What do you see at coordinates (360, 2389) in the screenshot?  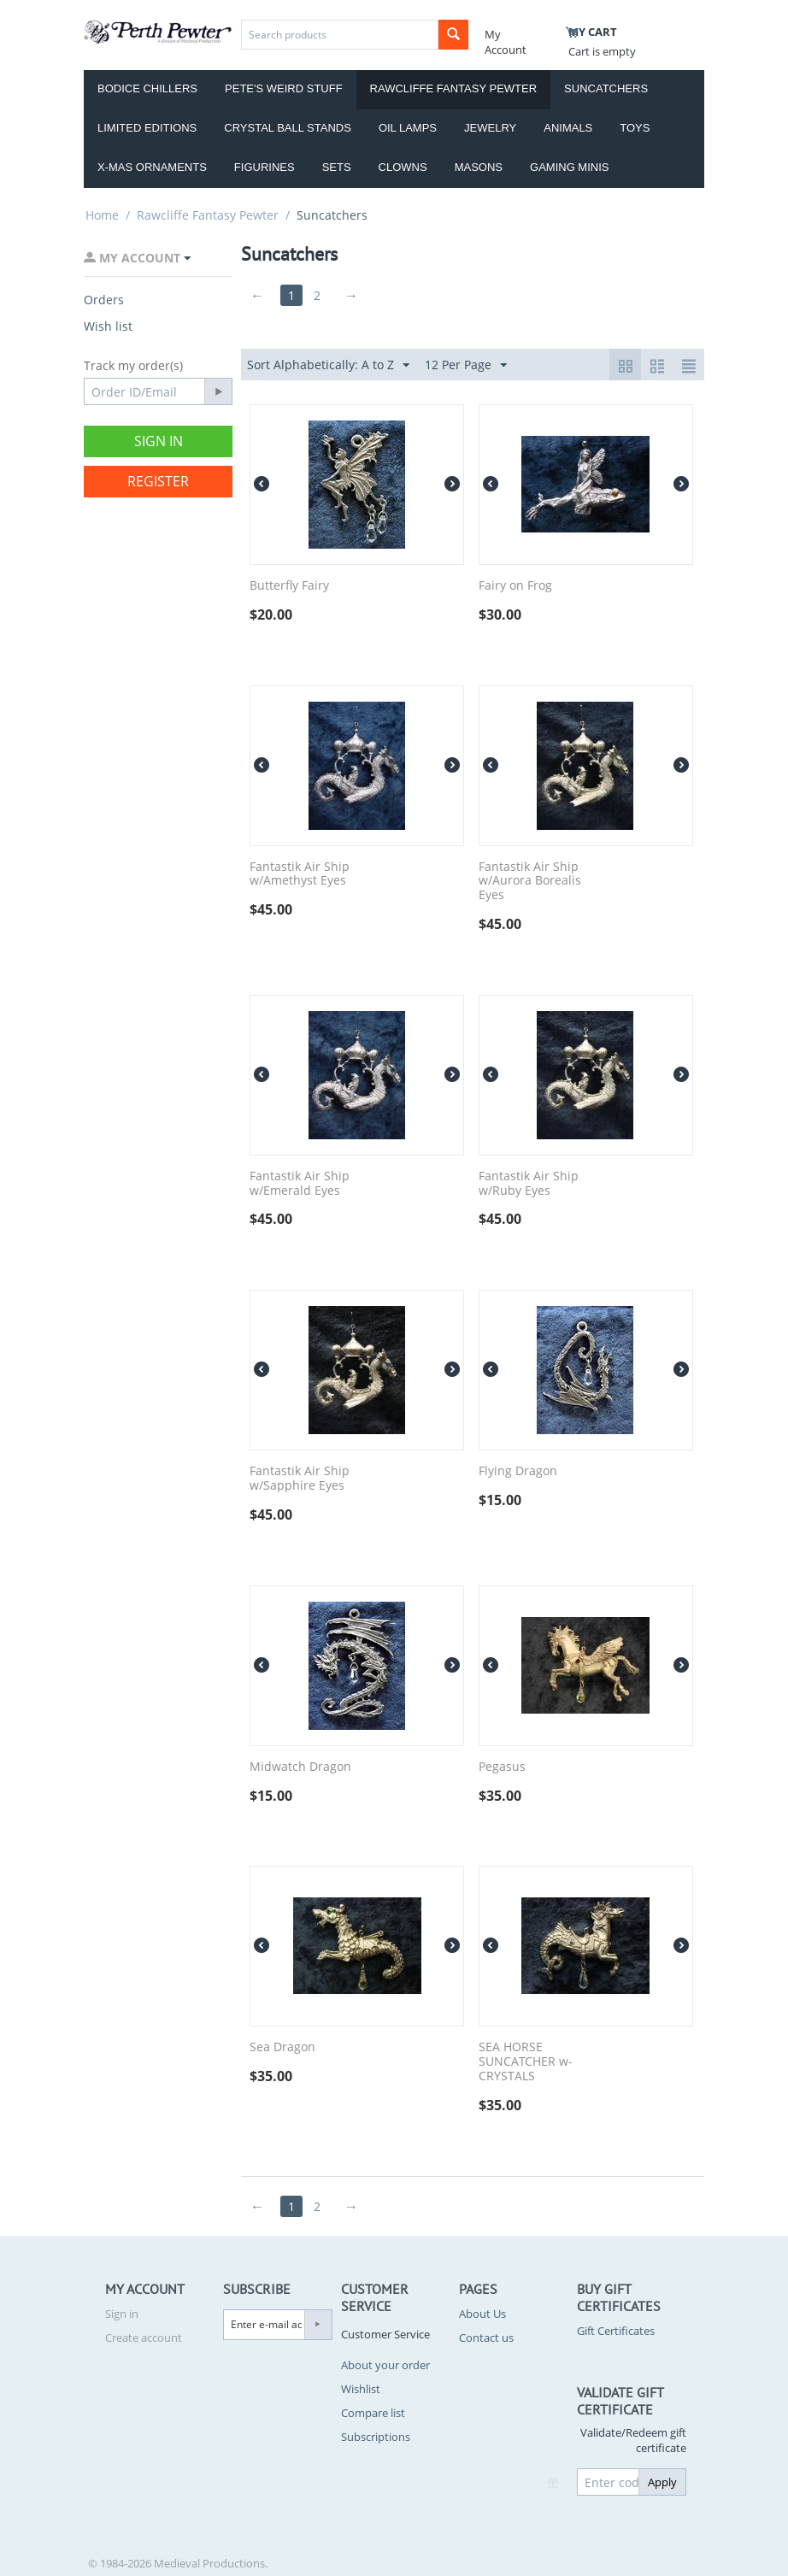 I see `Wishlist` at bounding box center [360, 2389].